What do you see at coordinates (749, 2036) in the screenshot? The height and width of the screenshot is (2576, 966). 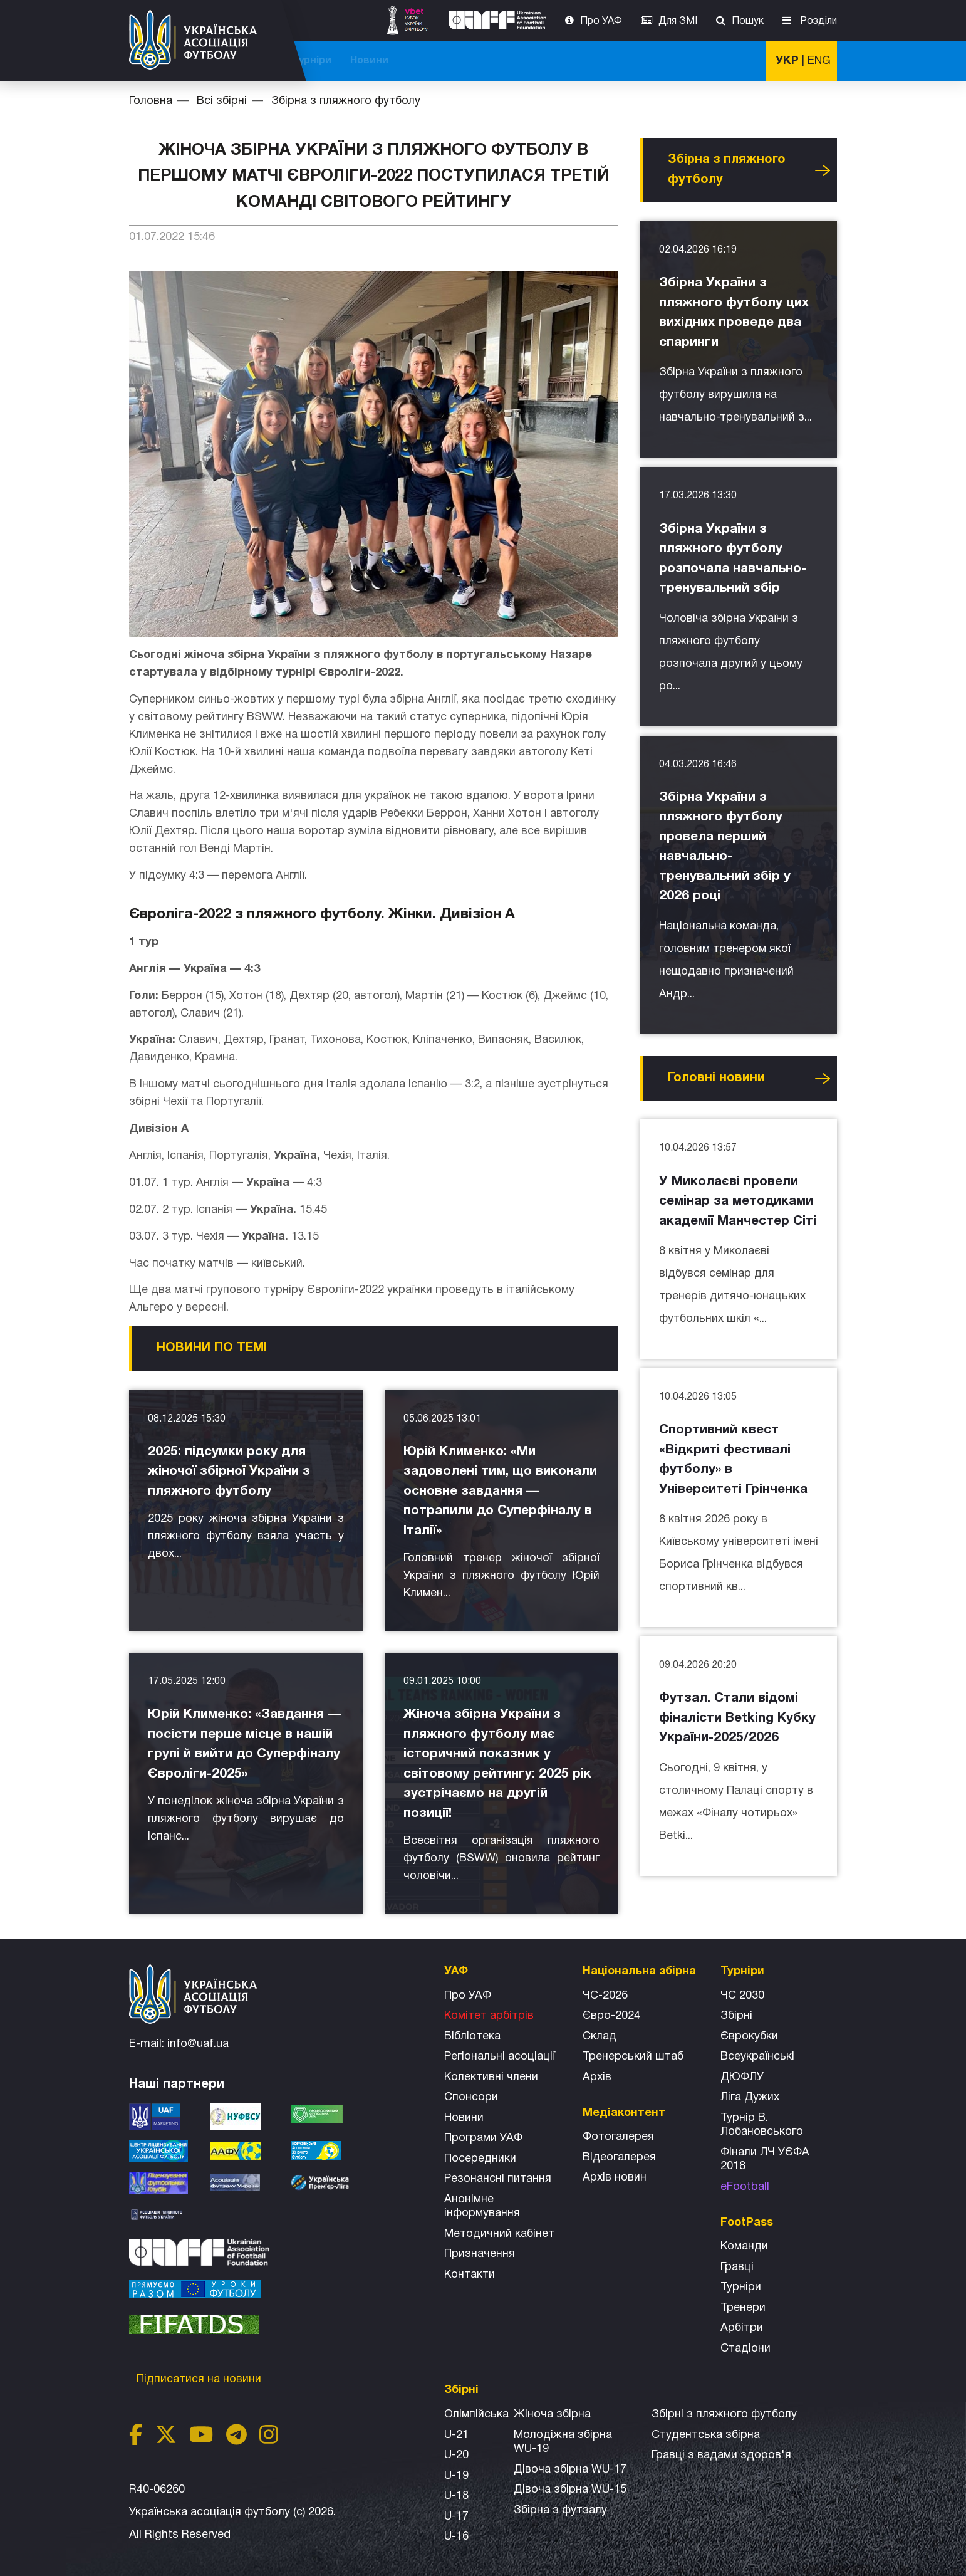 I see `Єврокубки` at bounding box center [749, 2036].